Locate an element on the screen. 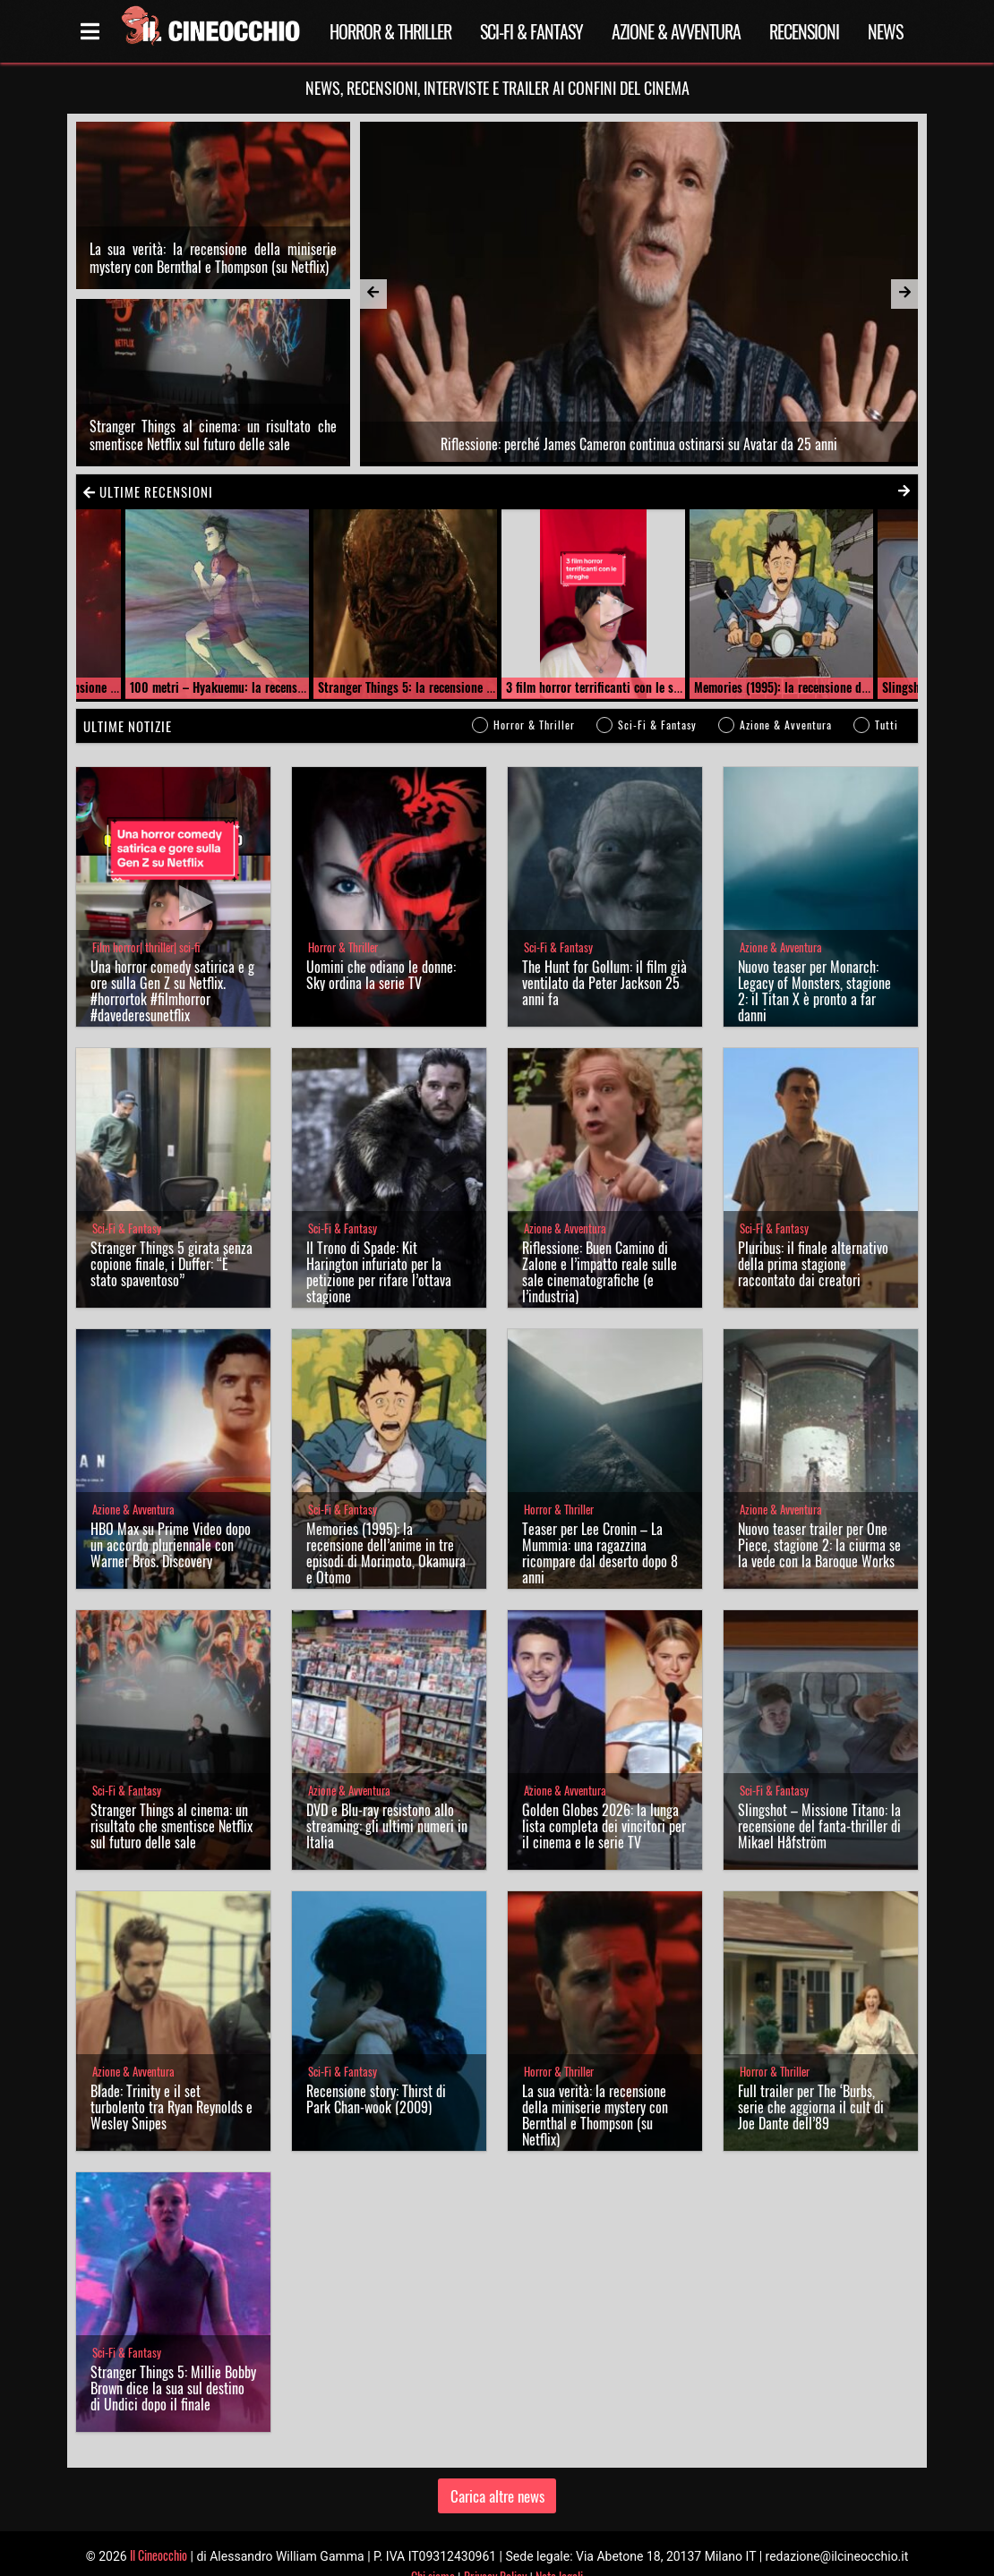 The image size is (994, 2576). Recensioni is located at coordinates (804, 31).